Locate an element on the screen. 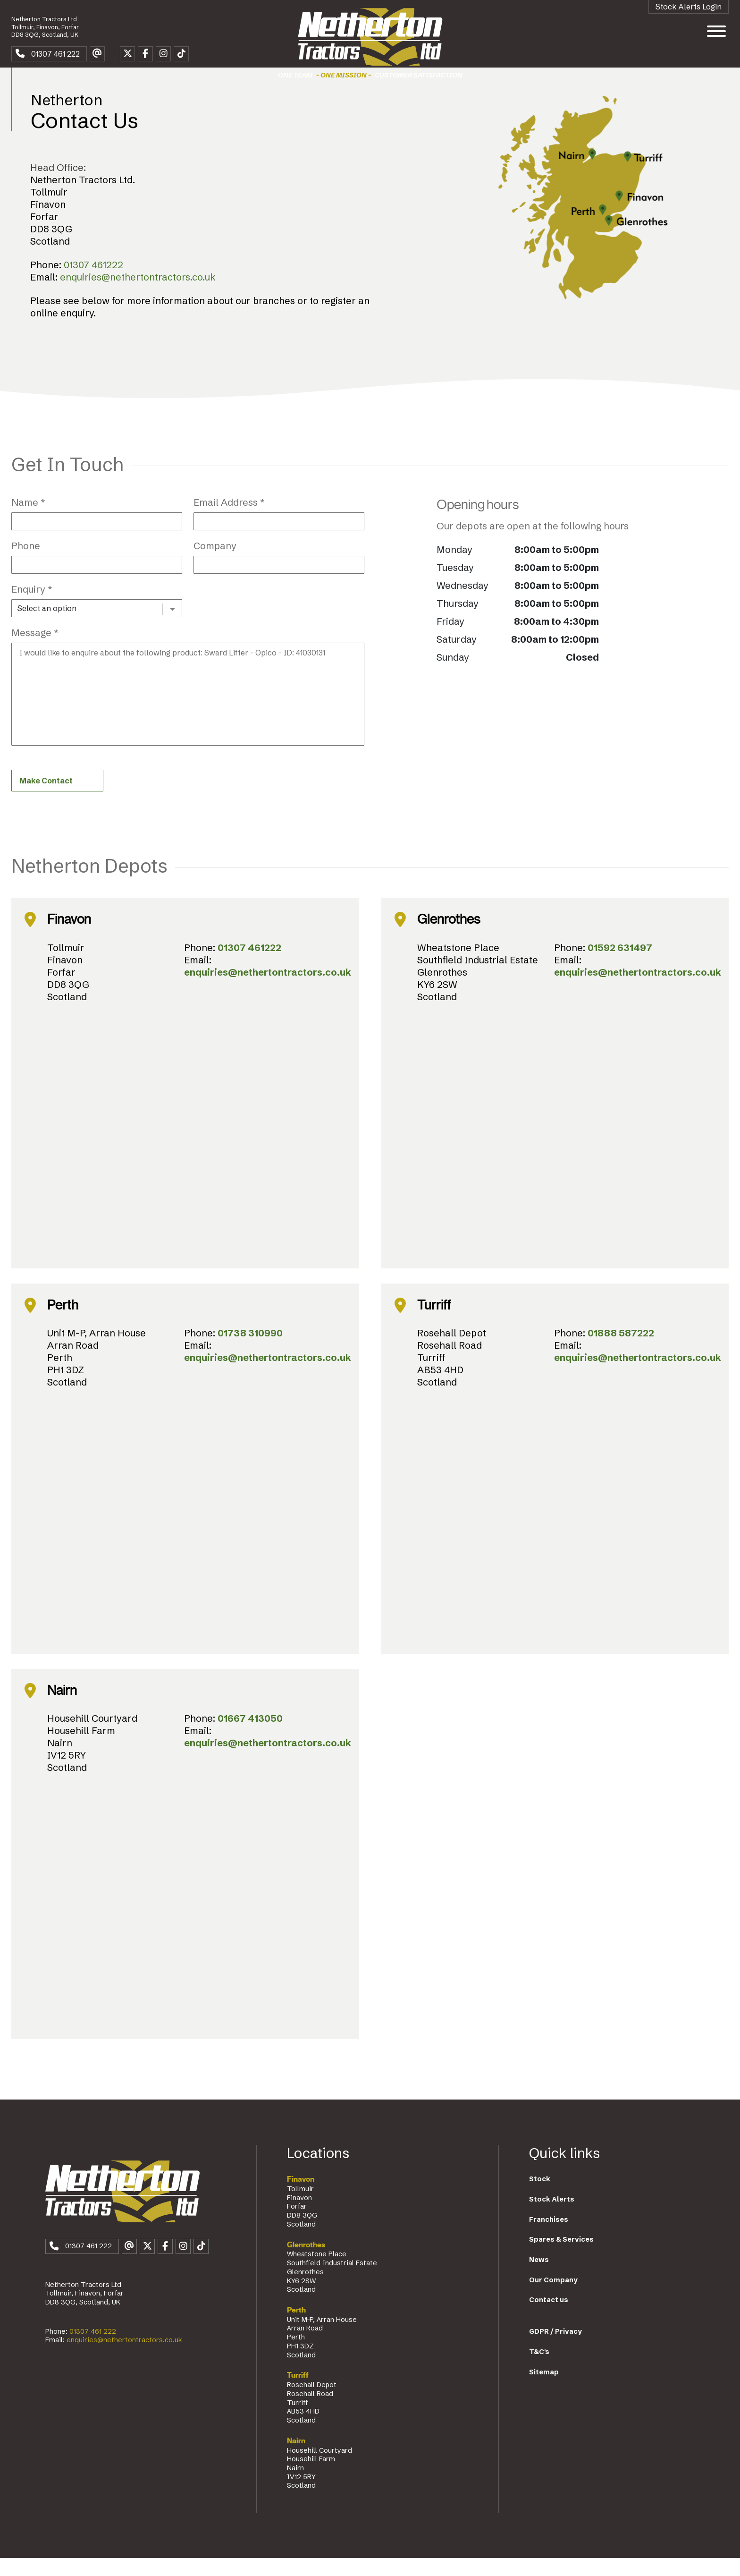 The height and width of the screenshot is (2576, 740). Nairn is located at coordinates (296, 2458).